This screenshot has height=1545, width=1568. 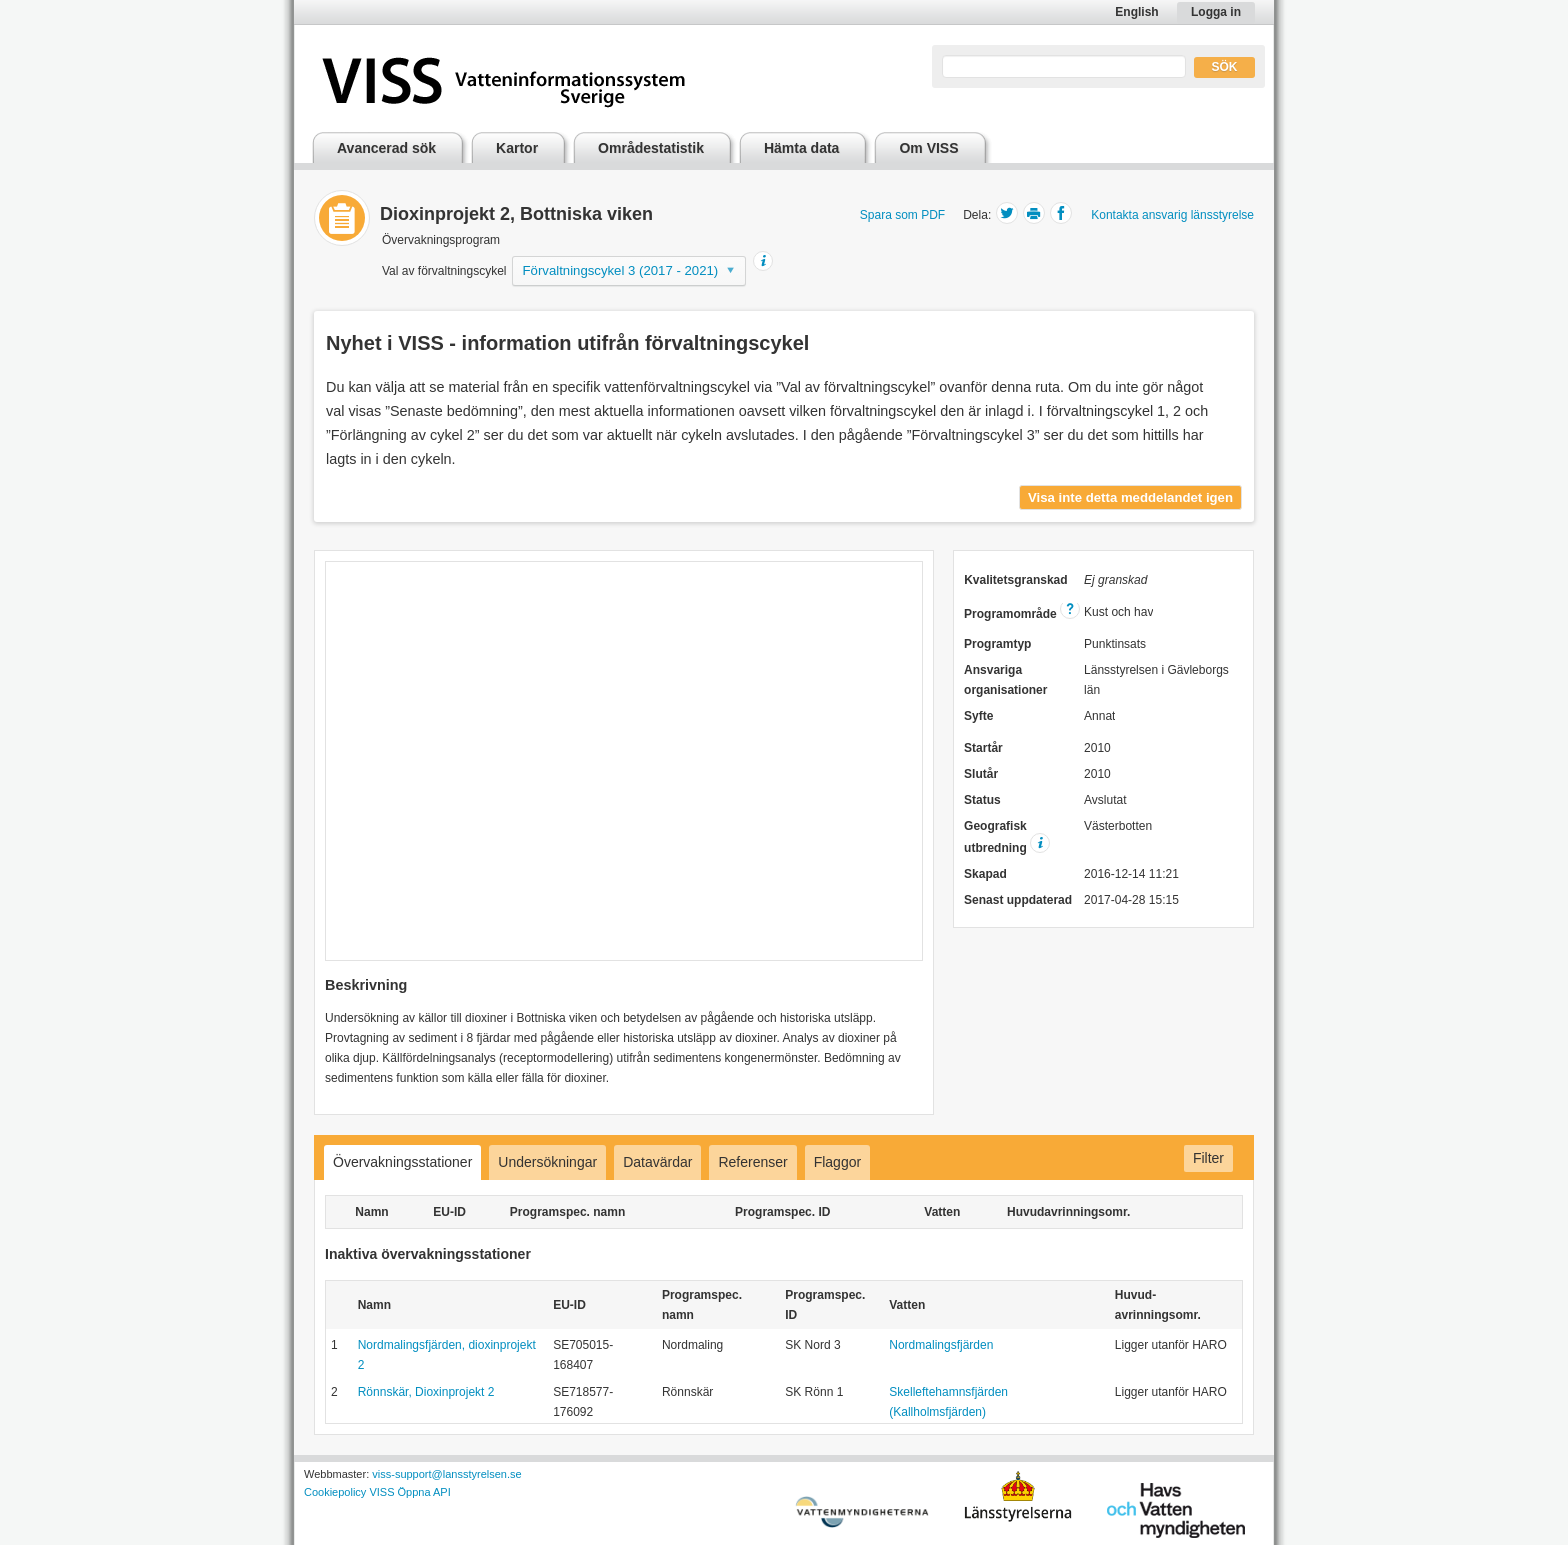 What do you see at coordinates (657, 1162) in the screenshot?
I see `Datavärdar` at bounding box center [657, 1162].